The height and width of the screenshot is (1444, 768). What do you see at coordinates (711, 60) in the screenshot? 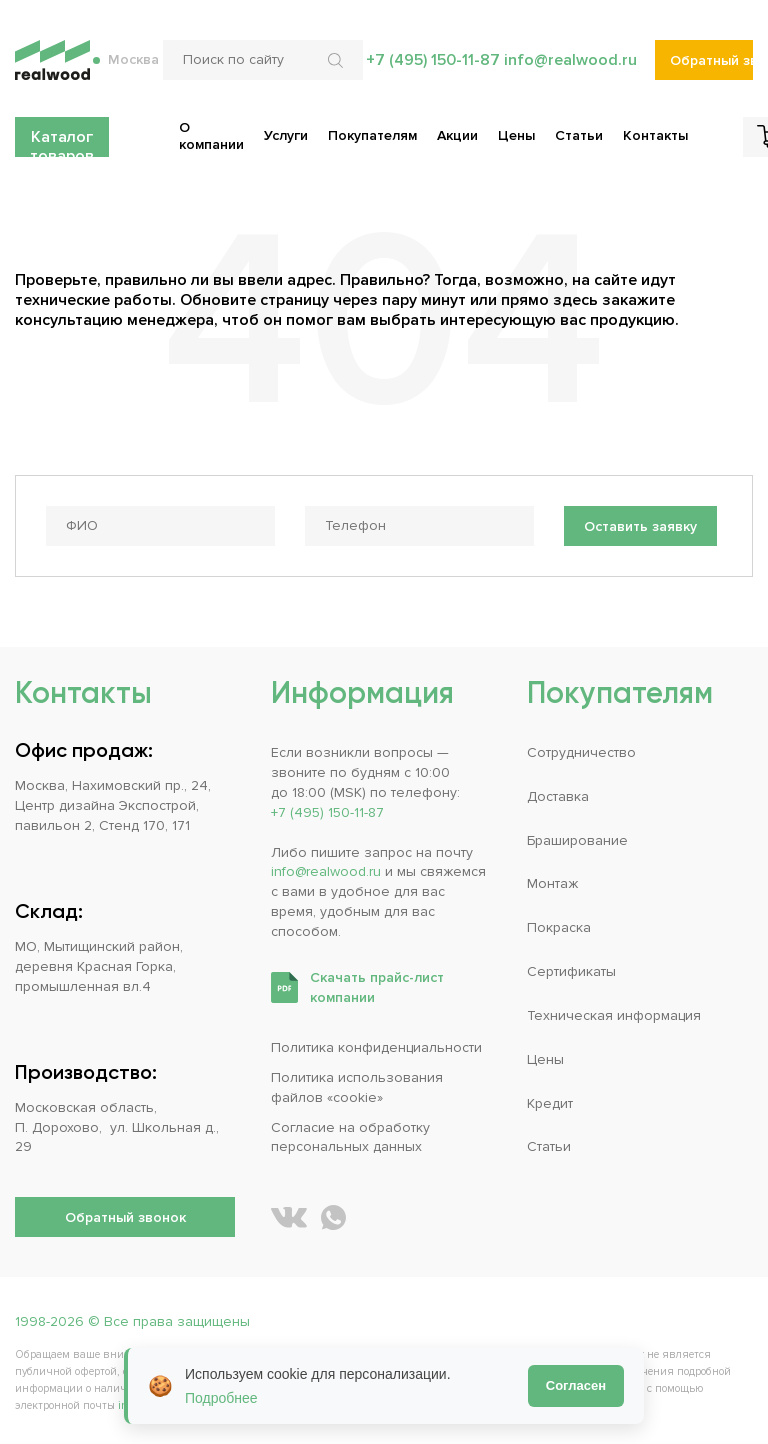
I see `Обратный звонок` at bounding box center [711, 60].